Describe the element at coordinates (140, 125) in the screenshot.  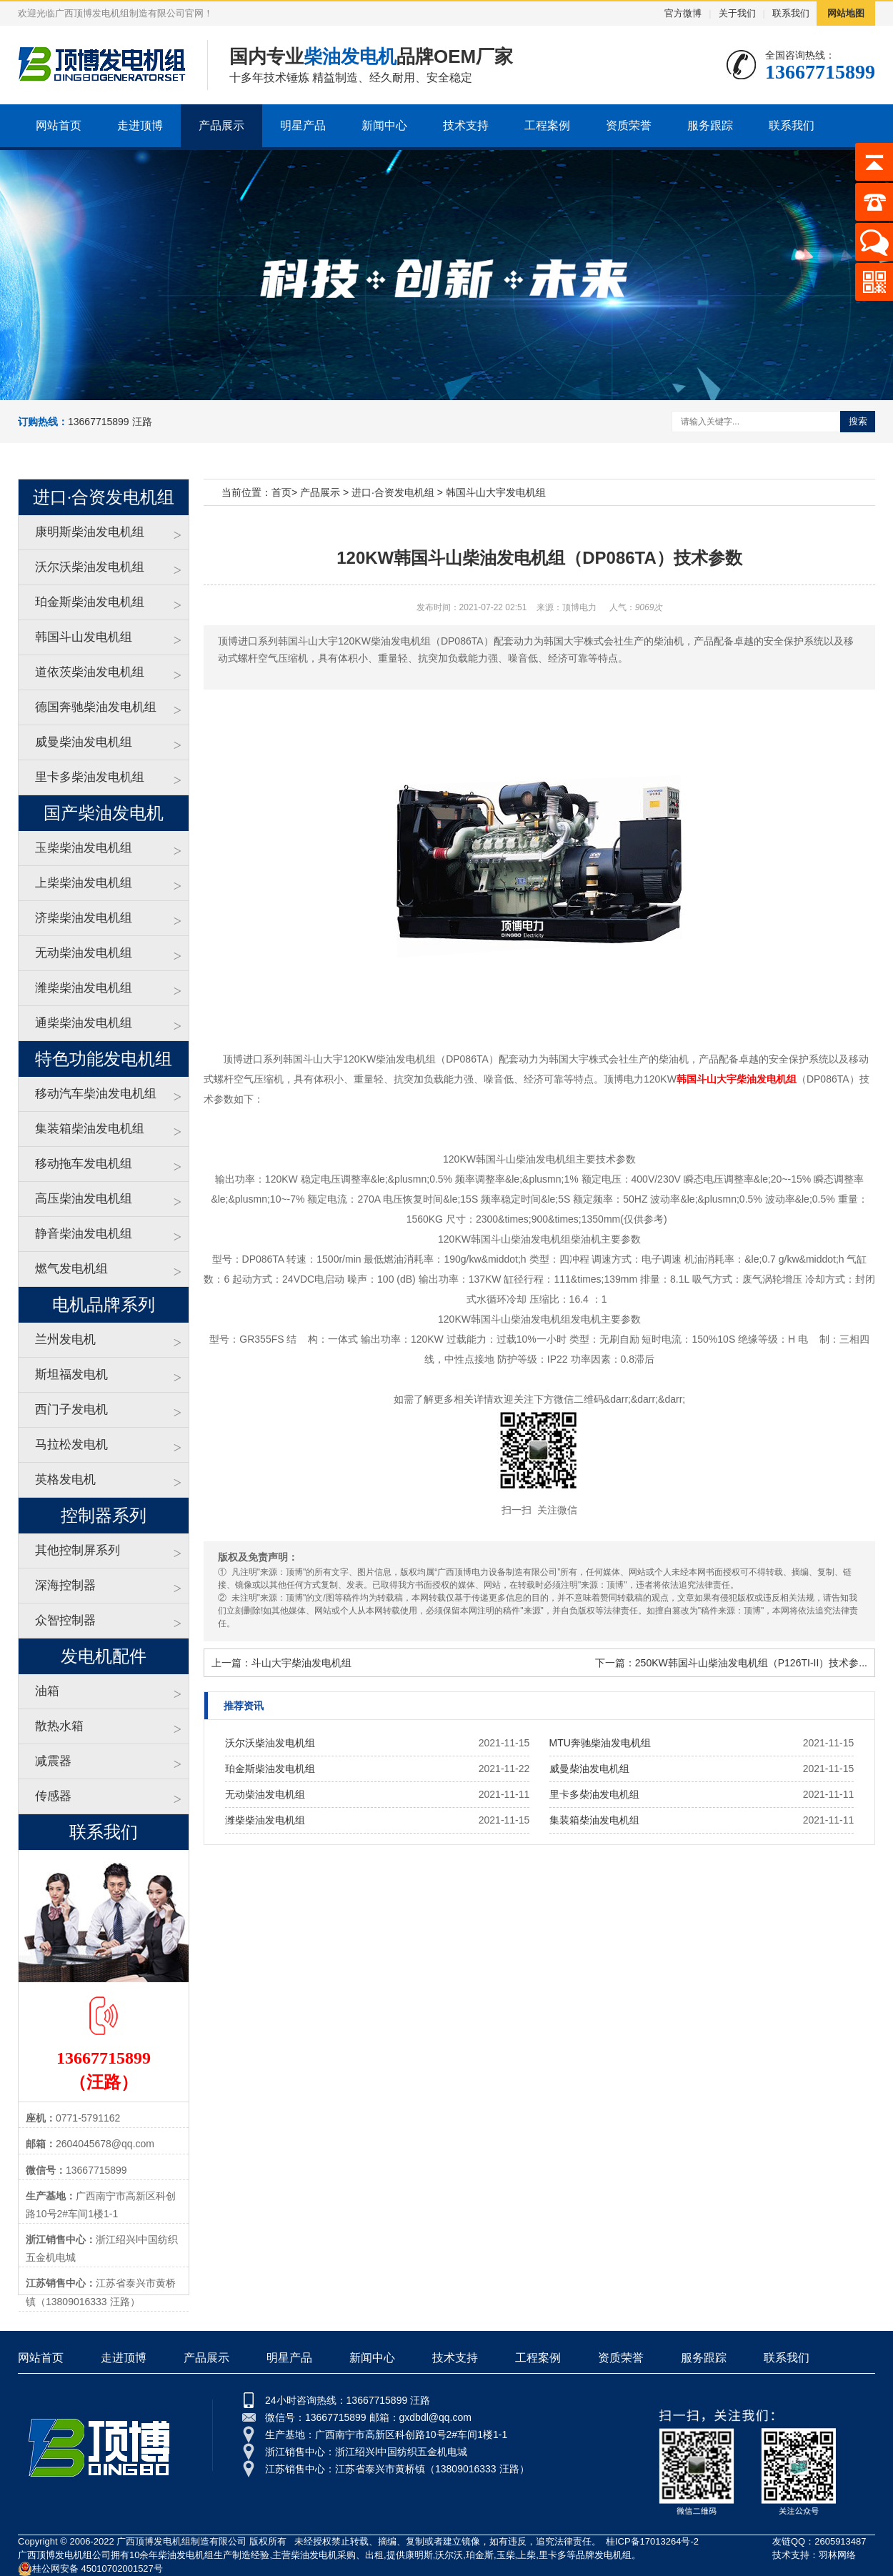
I see `走进顶博` at that location.